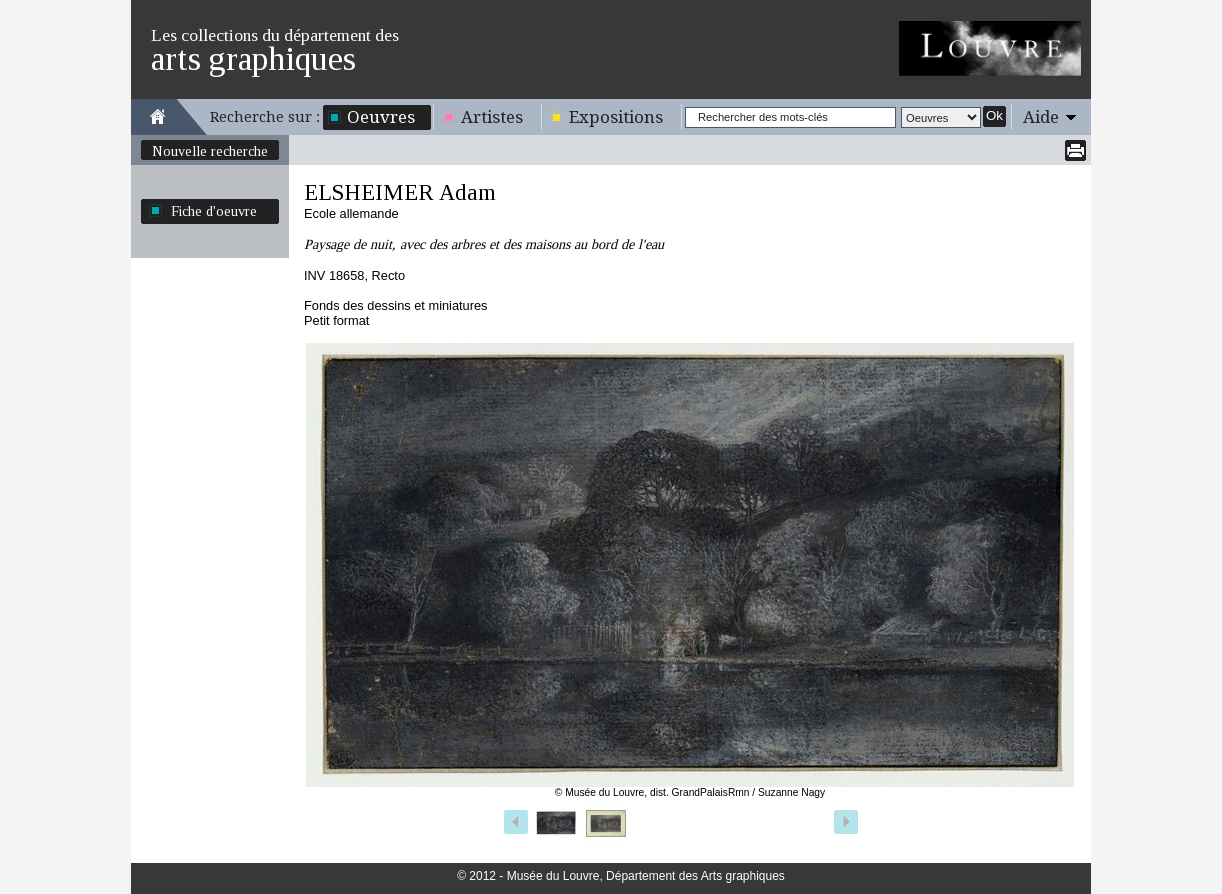 The height and width of the screenshot is (894, 1222). I want to click on Oeuvres, so click(381, 117).